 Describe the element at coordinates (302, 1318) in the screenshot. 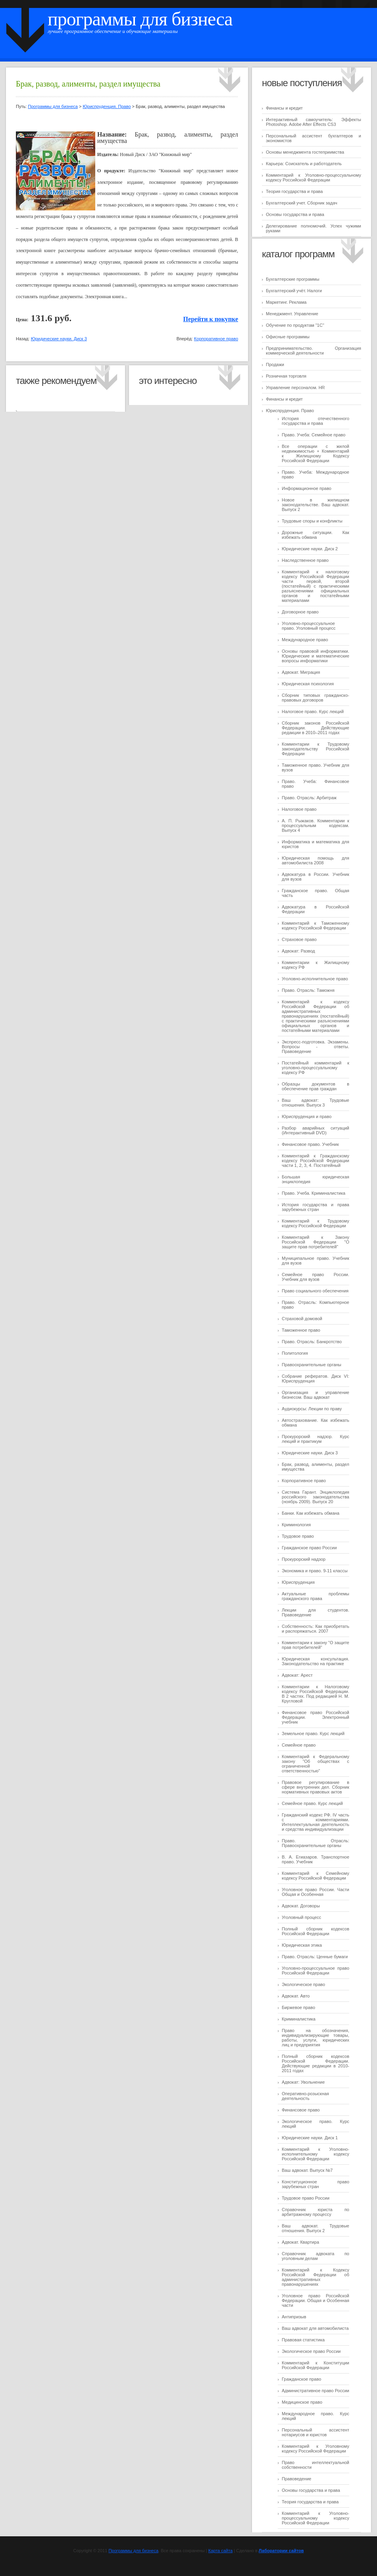

I see `Страховой домовой` at that location.